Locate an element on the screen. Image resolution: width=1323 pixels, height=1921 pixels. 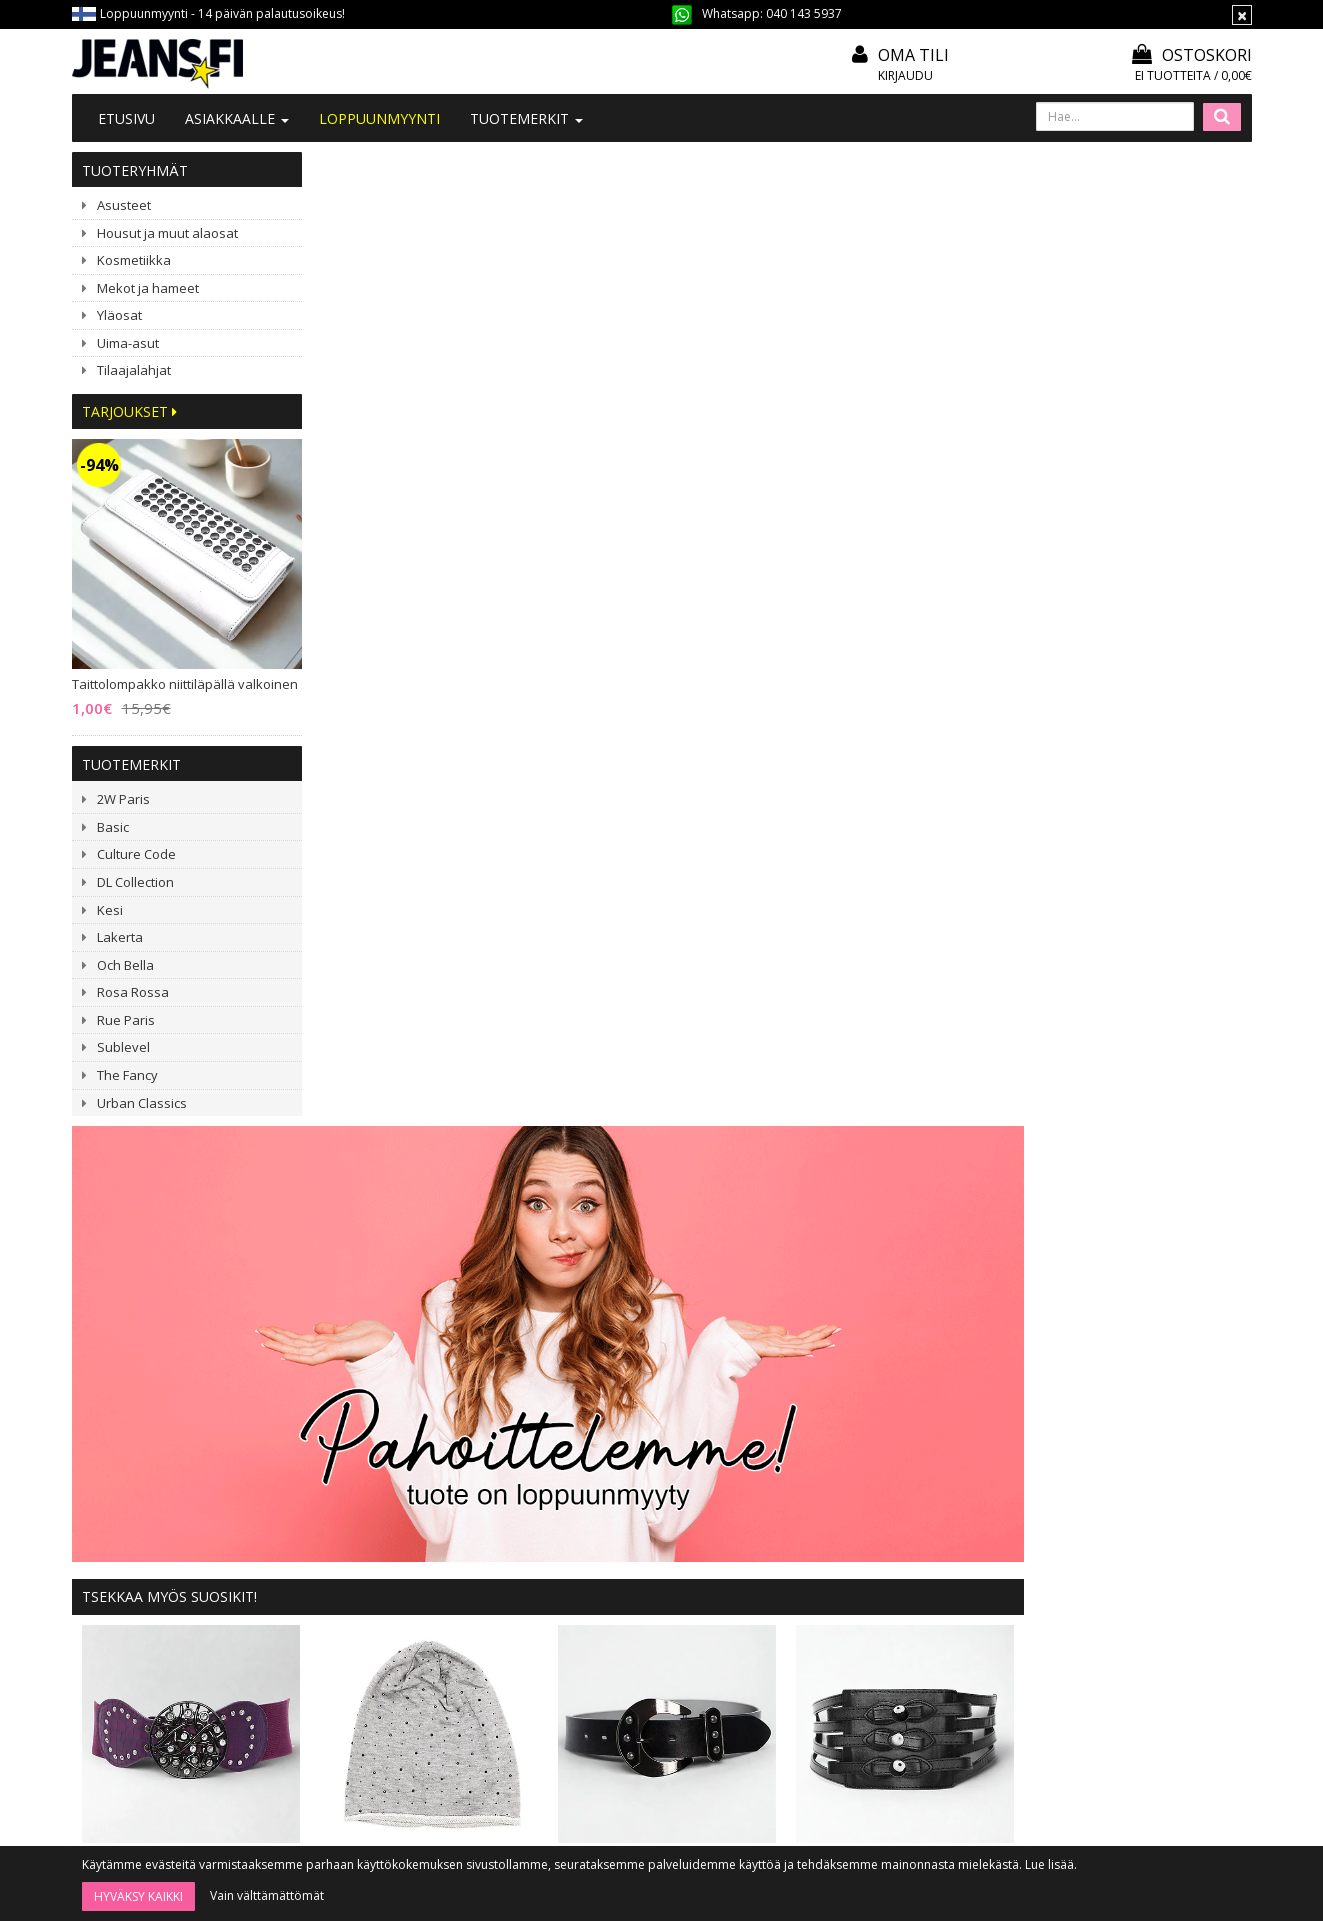
Fleecevuorattu pipo niiteillä is located at coordinates (1016, 1149).